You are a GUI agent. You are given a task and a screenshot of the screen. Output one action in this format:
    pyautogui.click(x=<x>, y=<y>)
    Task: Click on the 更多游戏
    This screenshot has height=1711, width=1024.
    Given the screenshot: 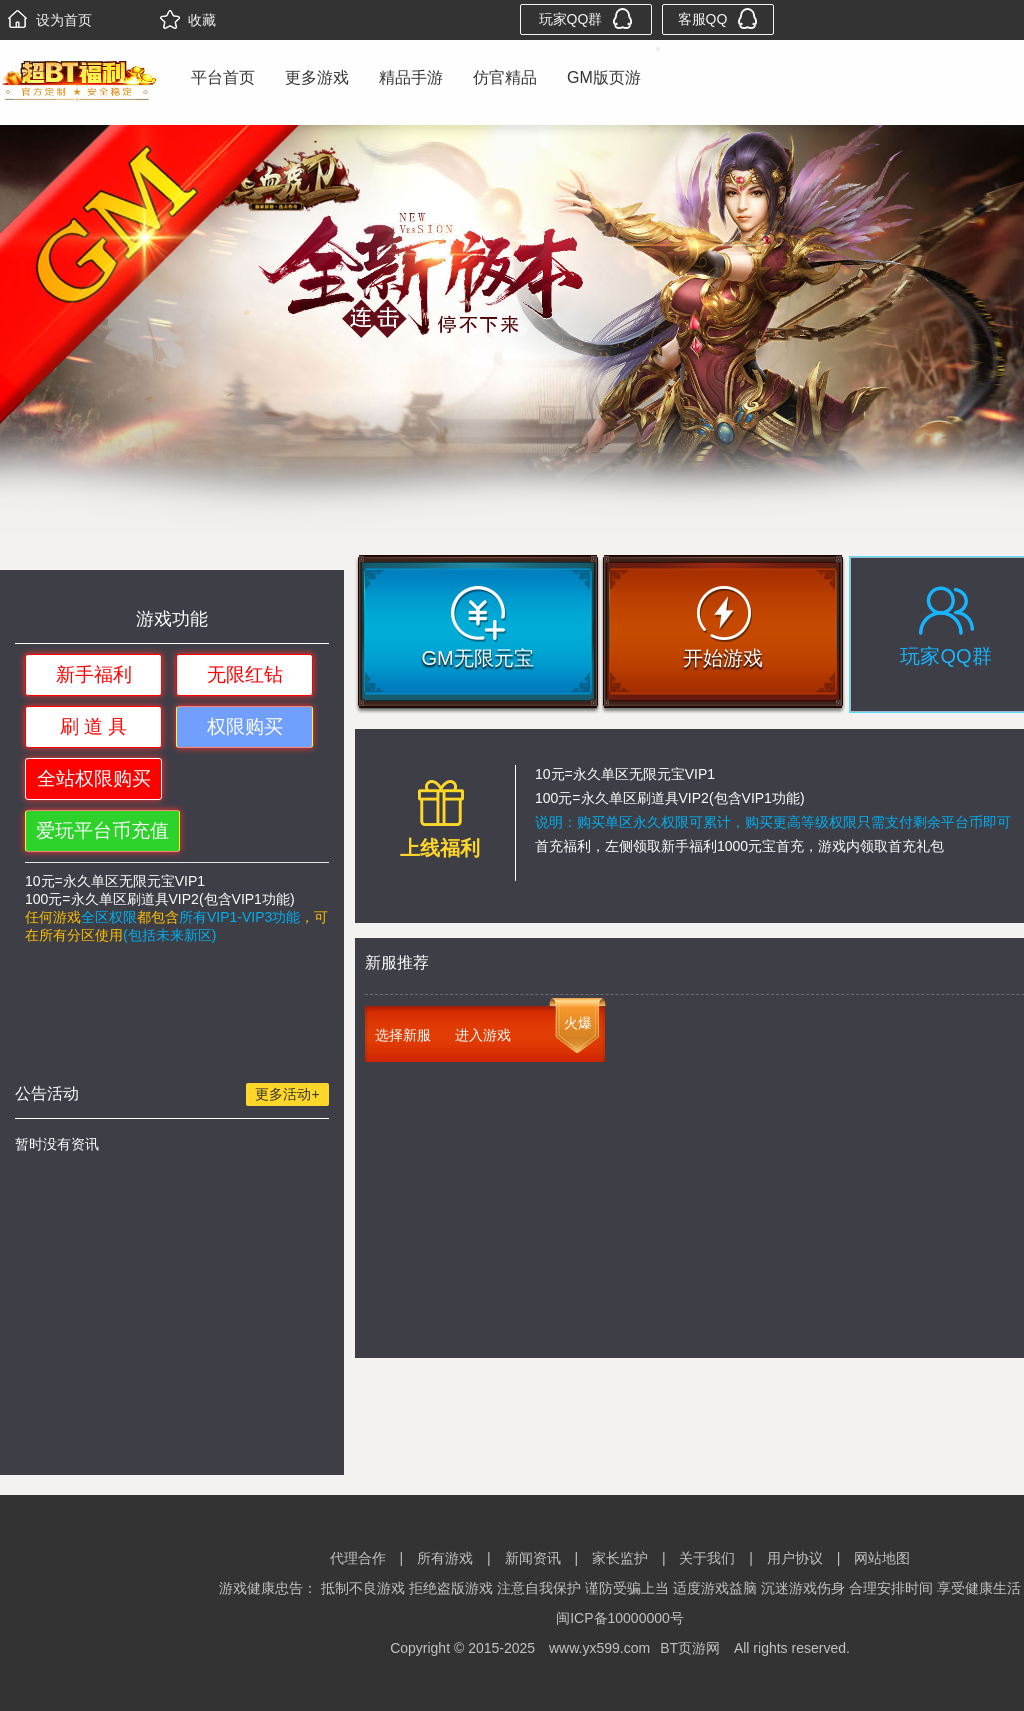 What is the action you would take?
    pyautogui.click(x=317, y=77)
    